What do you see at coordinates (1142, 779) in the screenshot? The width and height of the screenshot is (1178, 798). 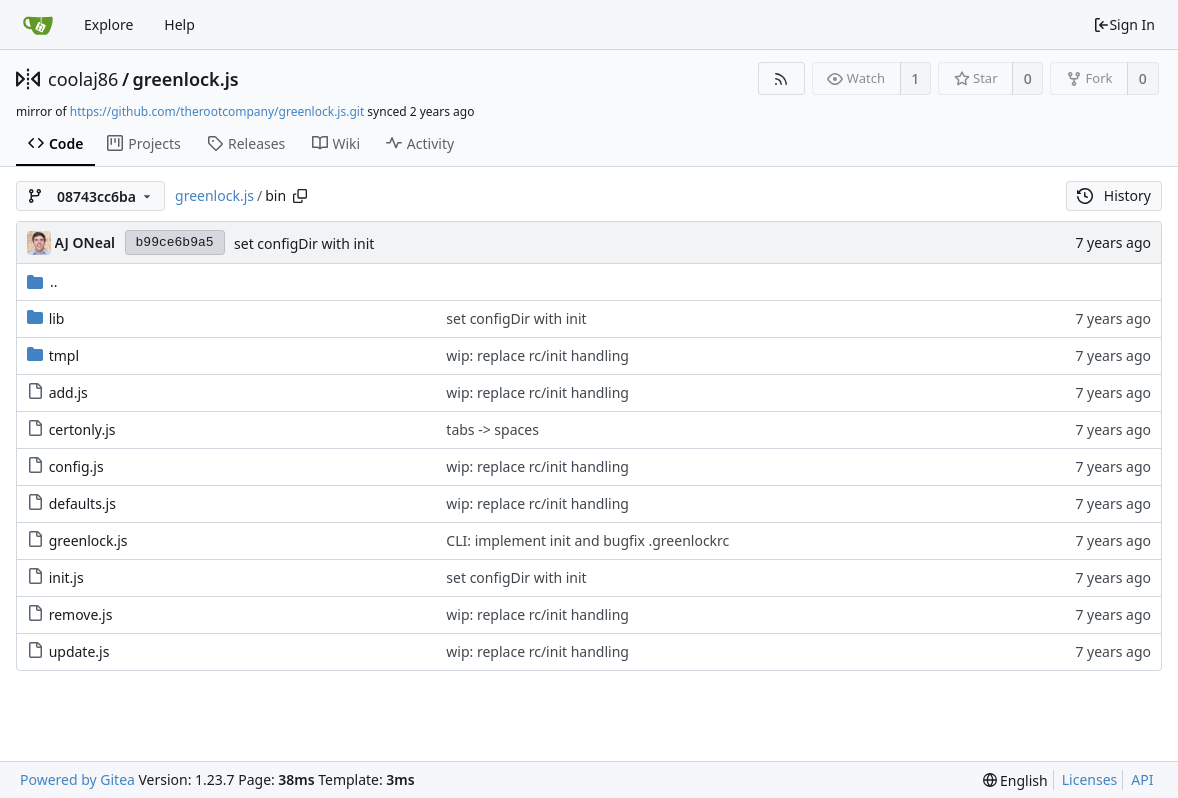 I see `API` at bounding box center [1142, 779].